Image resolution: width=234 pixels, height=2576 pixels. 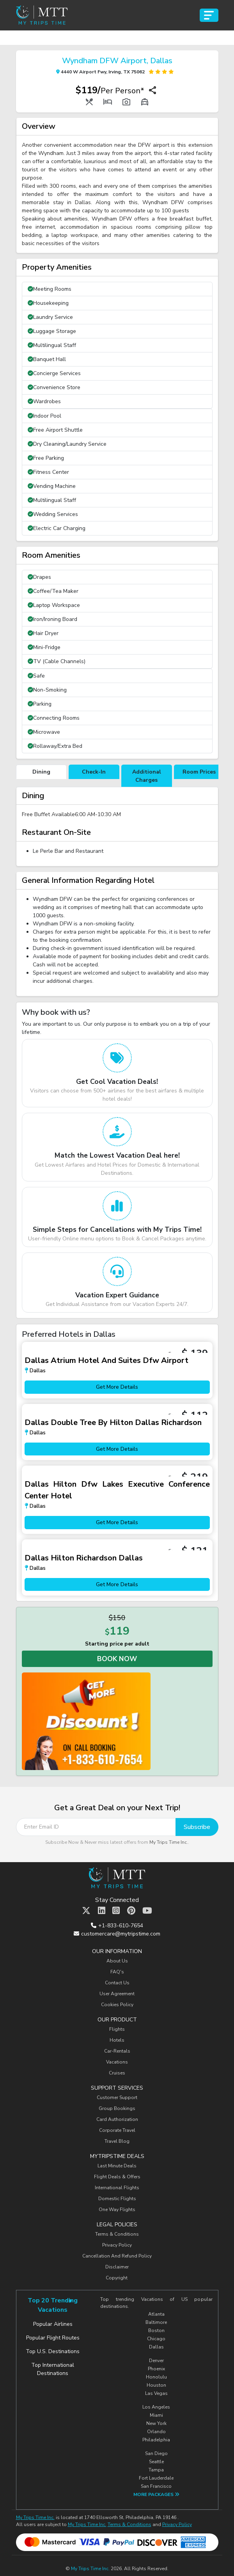 What do you see at coordinates (47, 690) in the screenshot?
I see `Non-Smoking` at bounding box center [47, 690].